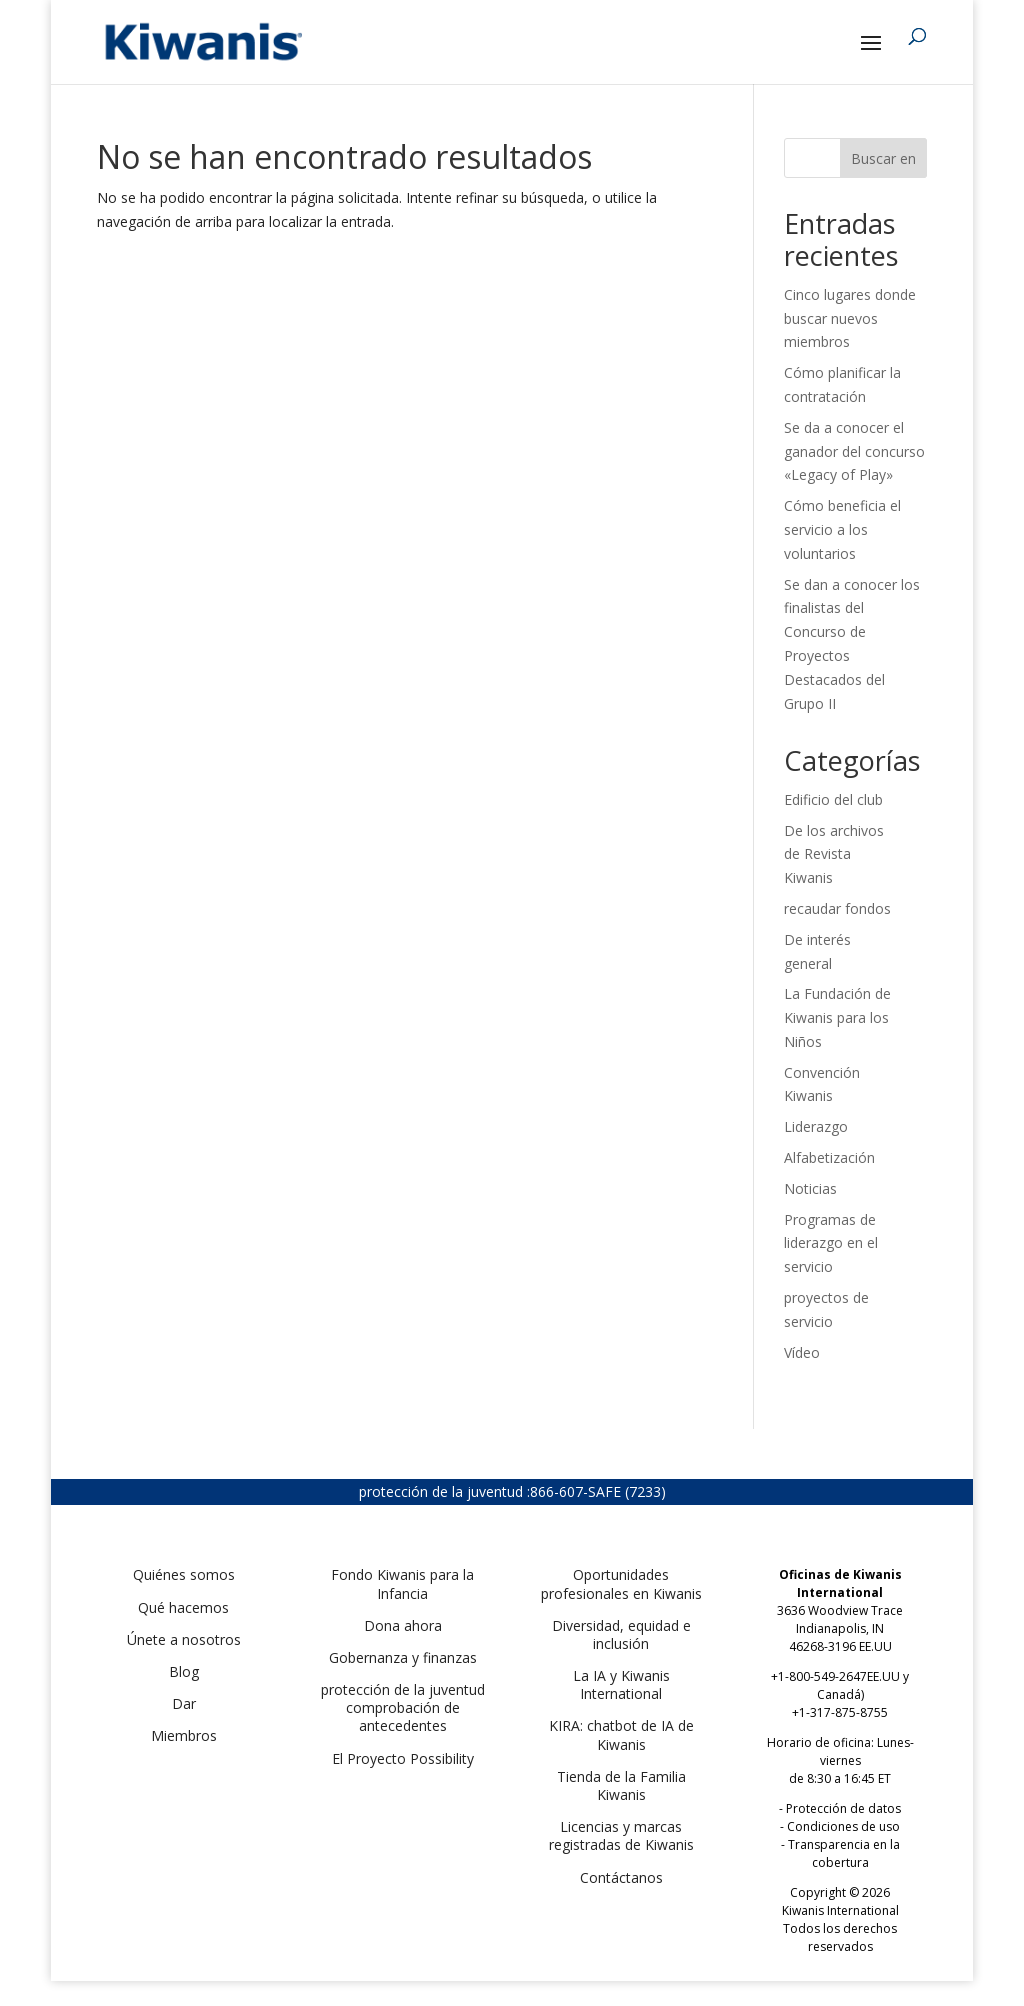 The height and width of the screenshot is (2006, 1024). What do you see at coordinates (621, 1835) in the screenshot?
I see `Licencias y marcas registradas de Kiwanis` at bounding box center [621, 1835].